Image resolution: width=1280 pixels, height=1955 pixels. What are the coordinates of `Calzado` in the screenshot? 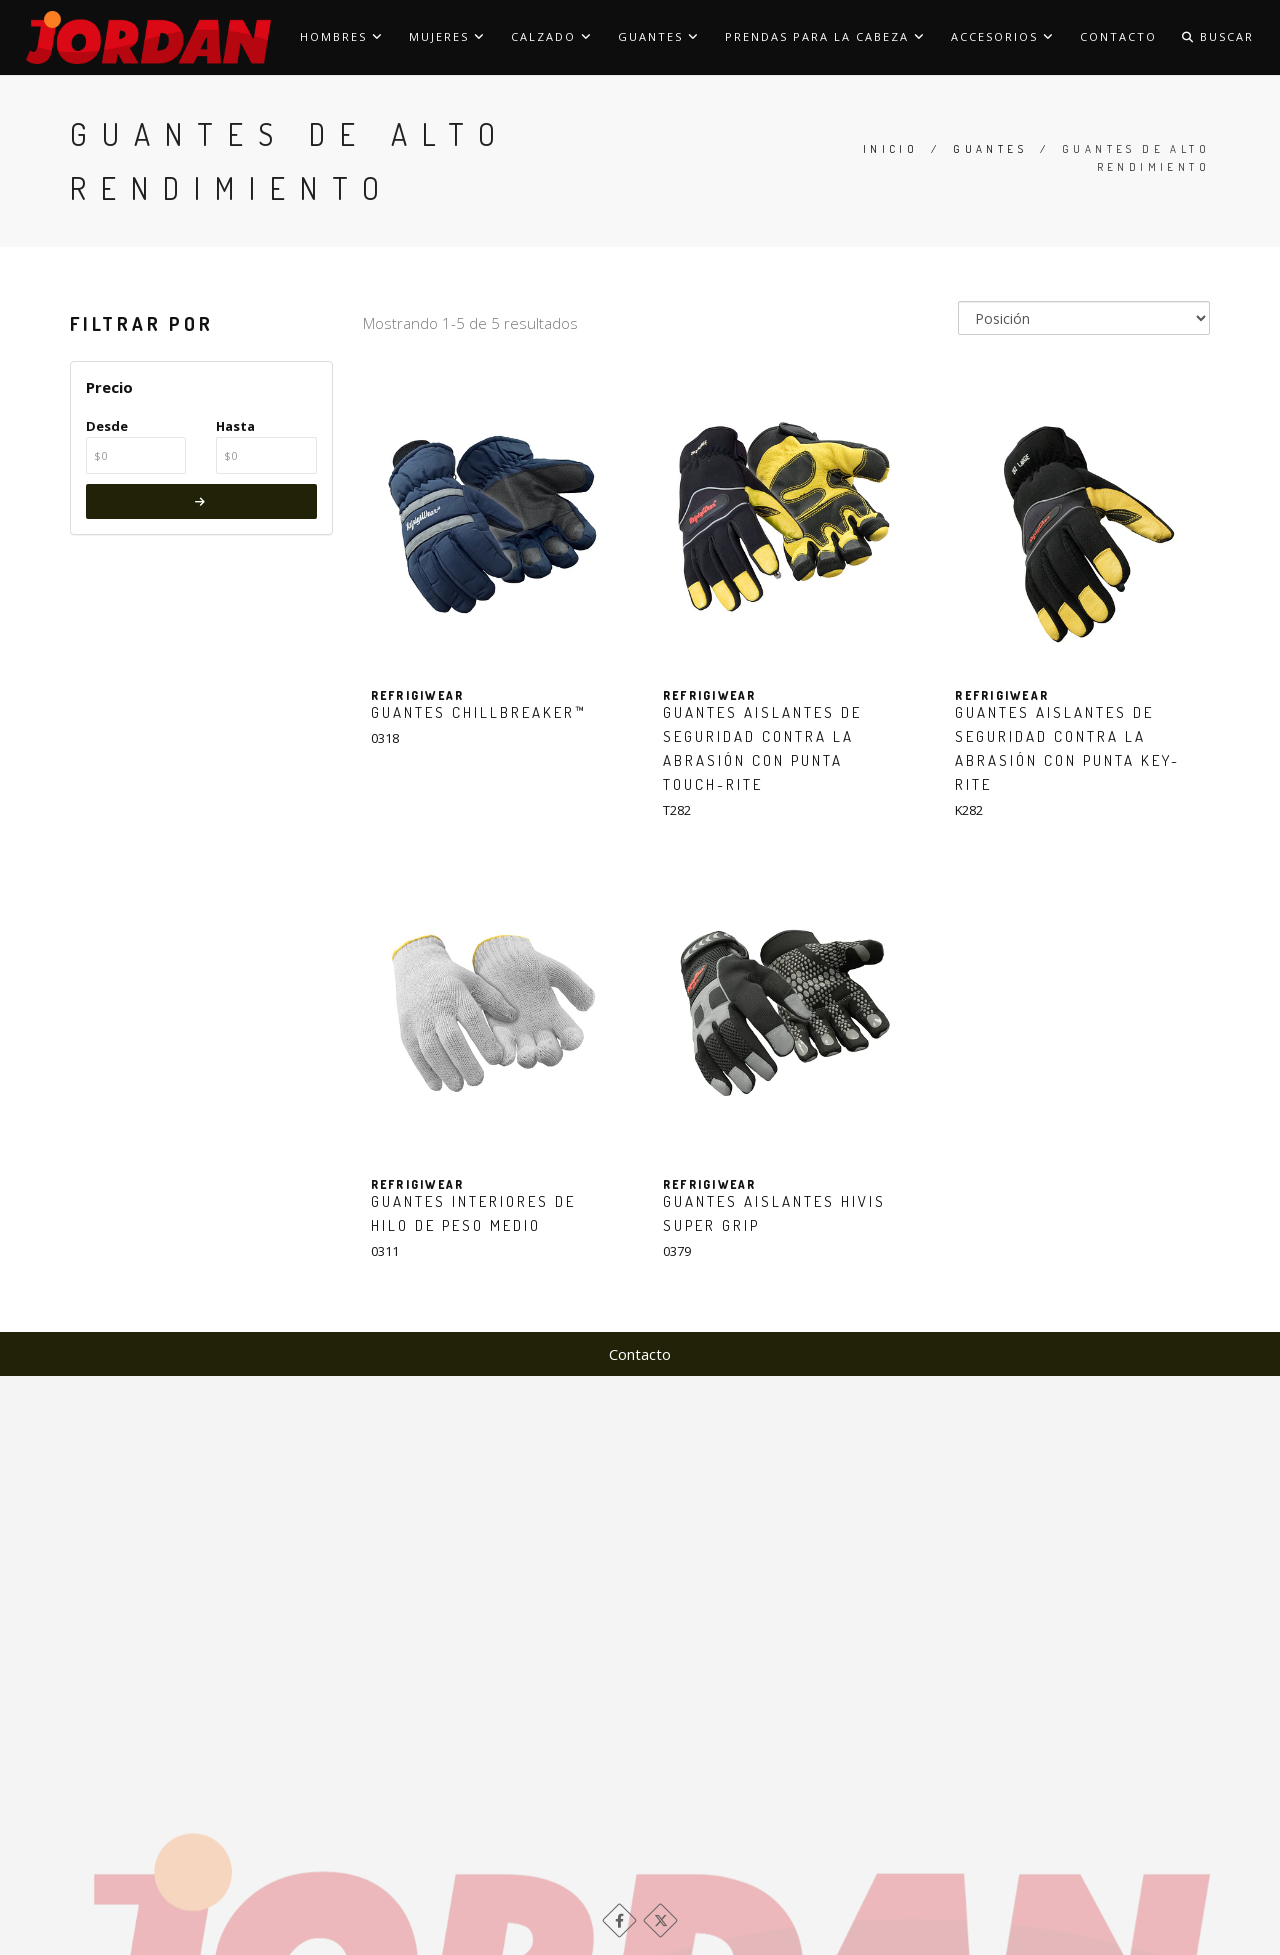 It's located at (552, 36).